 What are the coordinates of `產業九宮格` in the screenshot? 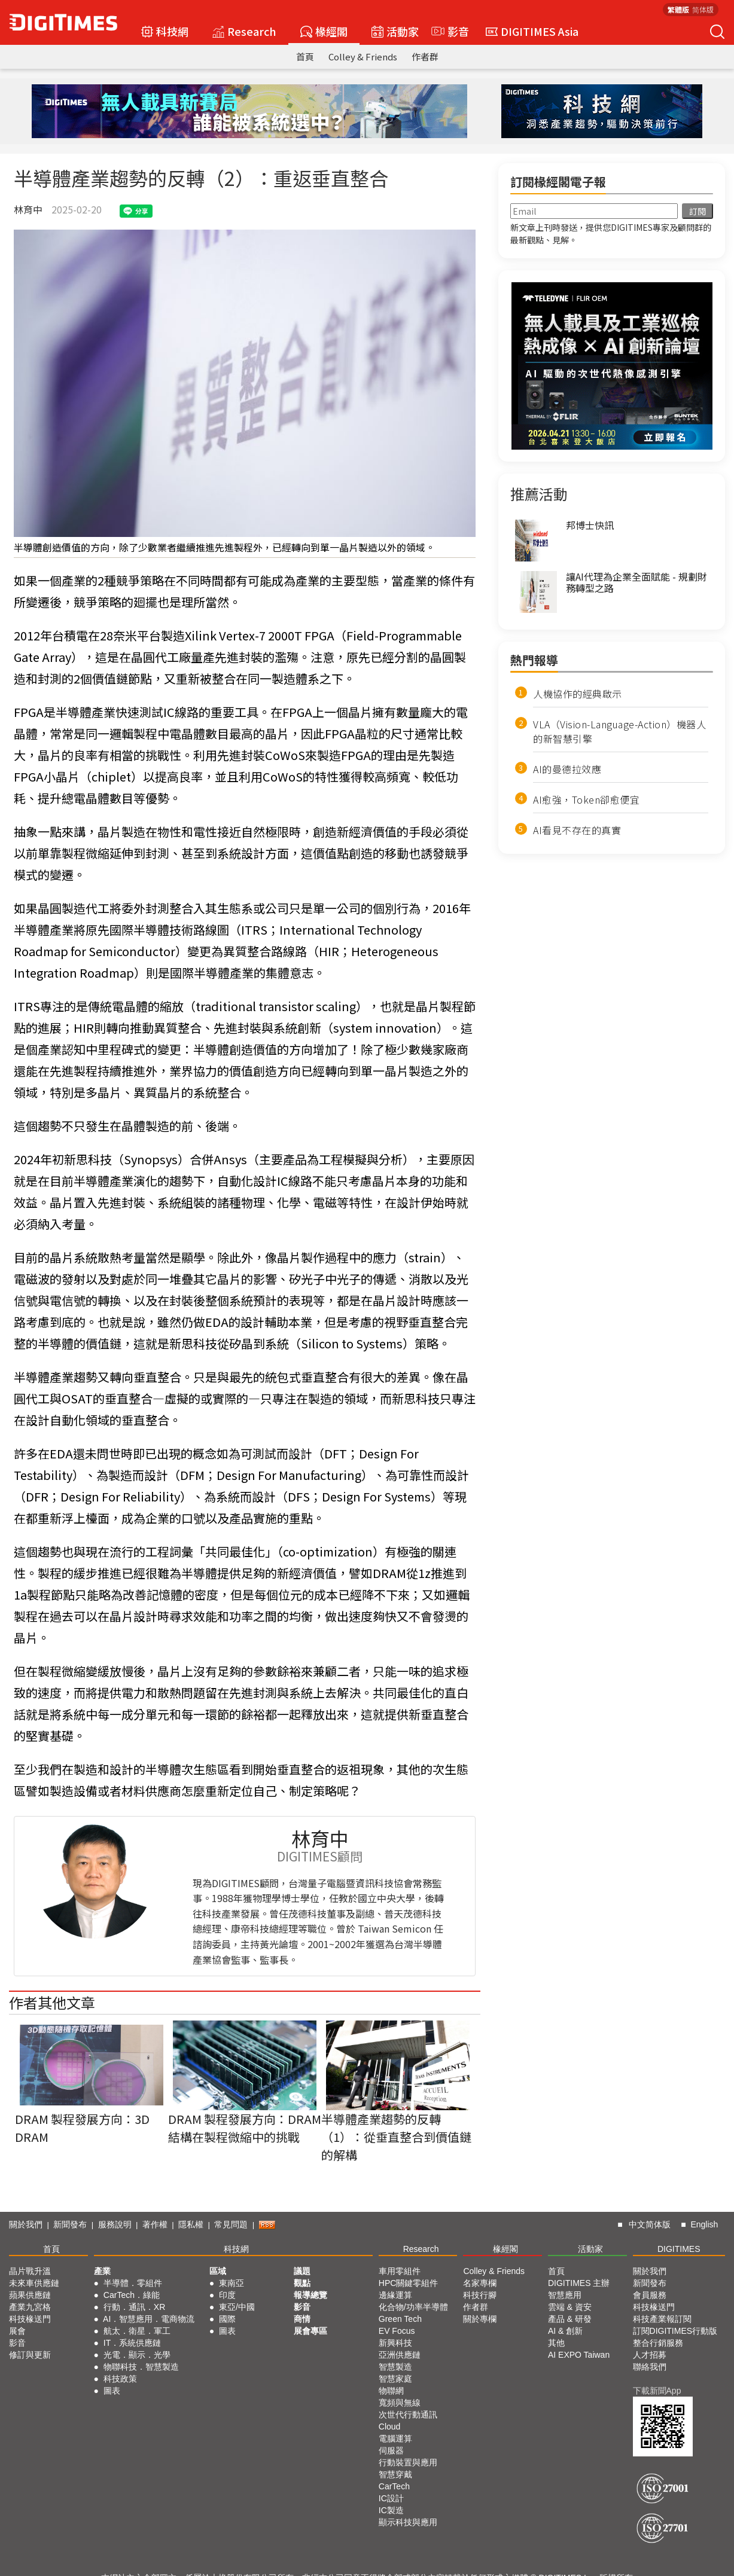 It's located at (30, 2307).